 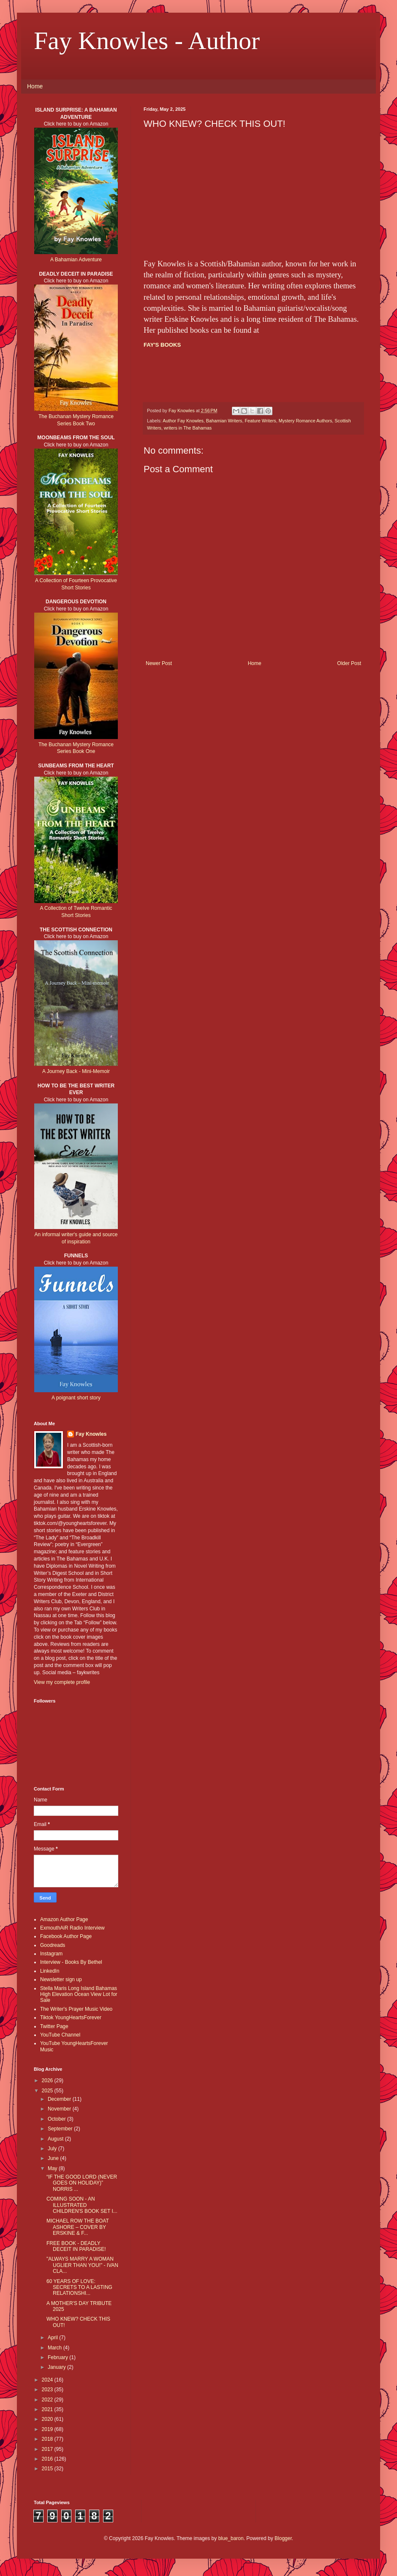 I want to click on Interview - Books By Bethel, so click(x=71, y=1962).